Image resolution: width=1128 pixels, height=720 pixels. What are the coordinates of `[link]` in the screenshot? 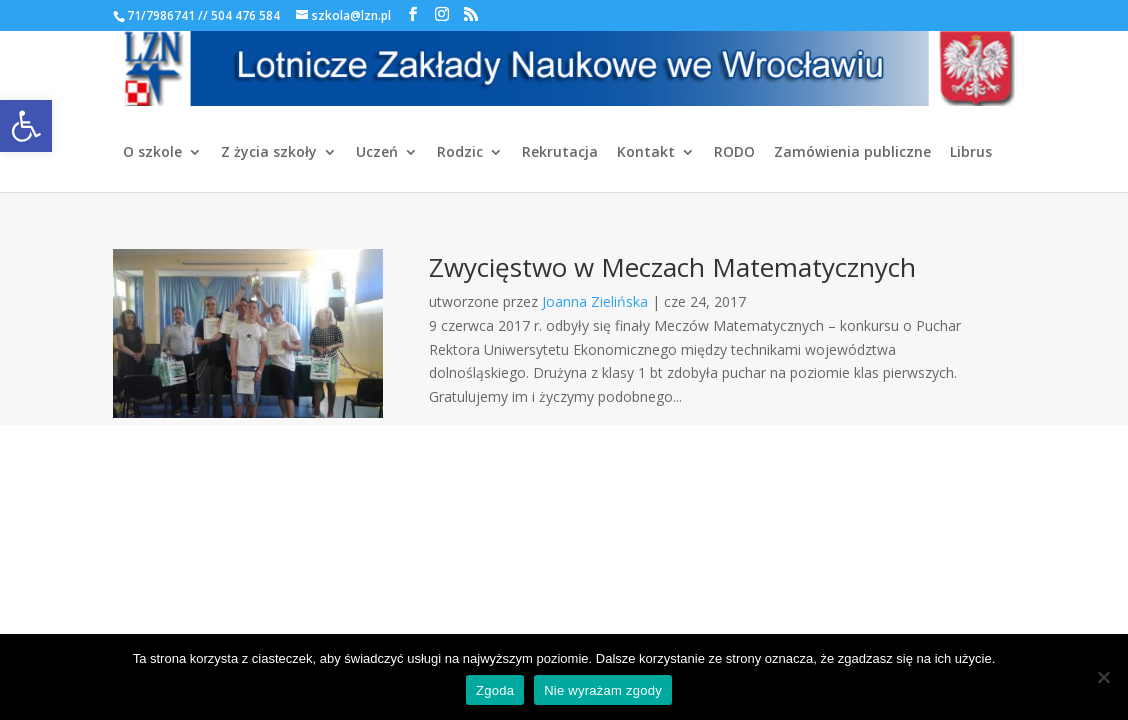 It's located at (26, 126).